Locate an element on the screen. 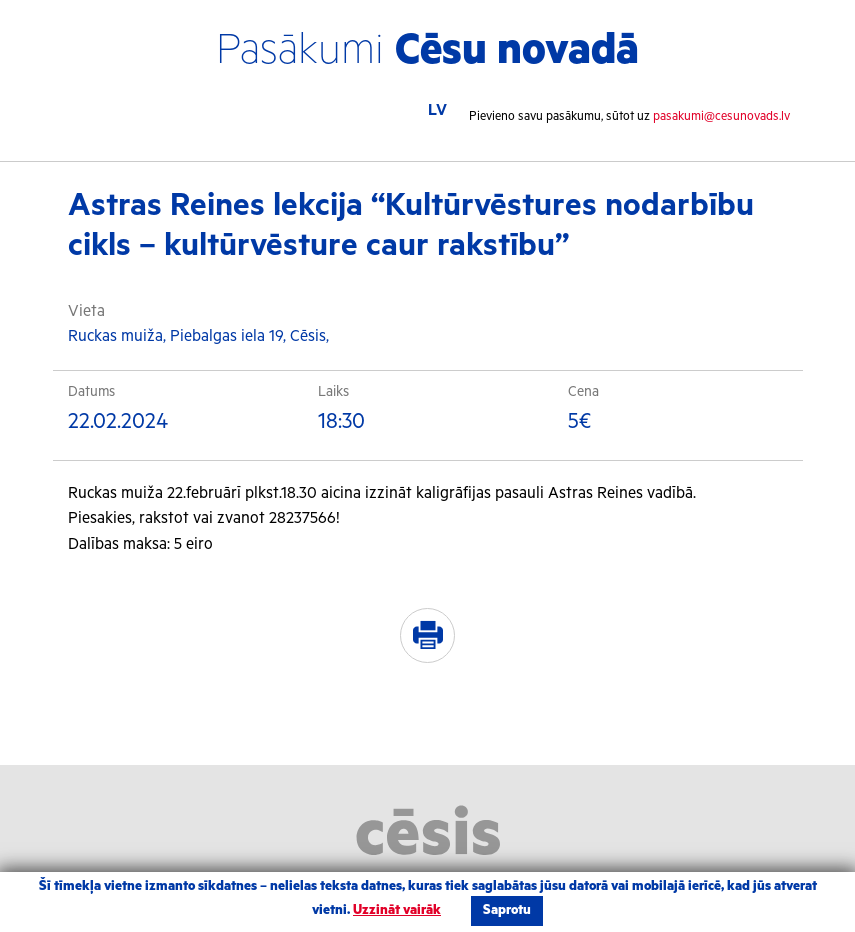  Uzzināt vairāk is located at coordinates (397, 910).